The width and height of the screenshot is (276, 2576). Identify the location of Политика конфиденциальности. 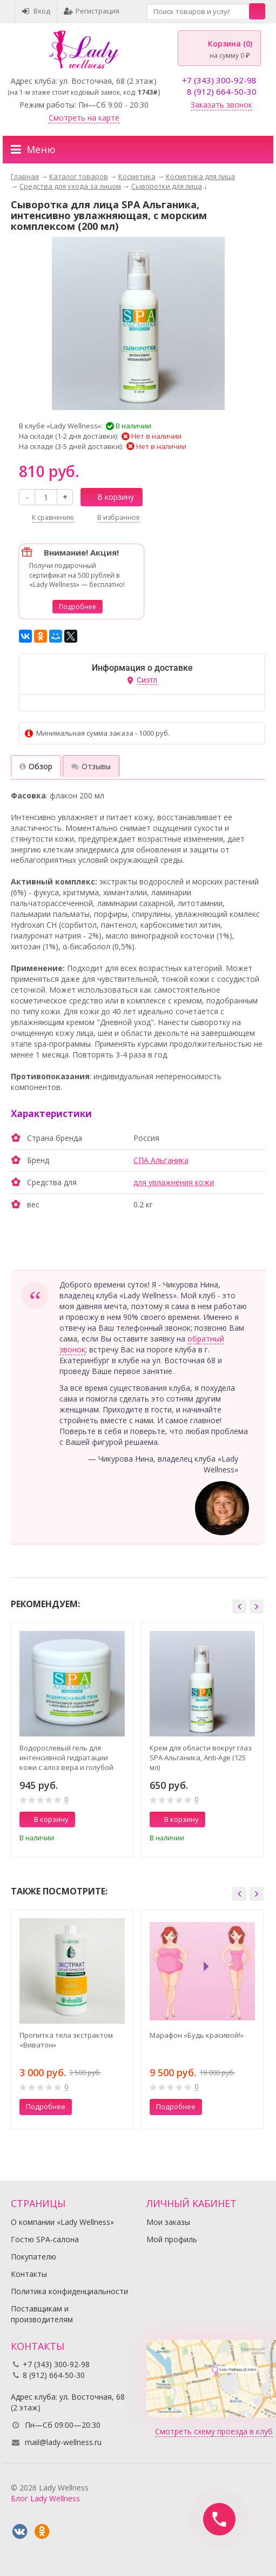
(69, 2291).